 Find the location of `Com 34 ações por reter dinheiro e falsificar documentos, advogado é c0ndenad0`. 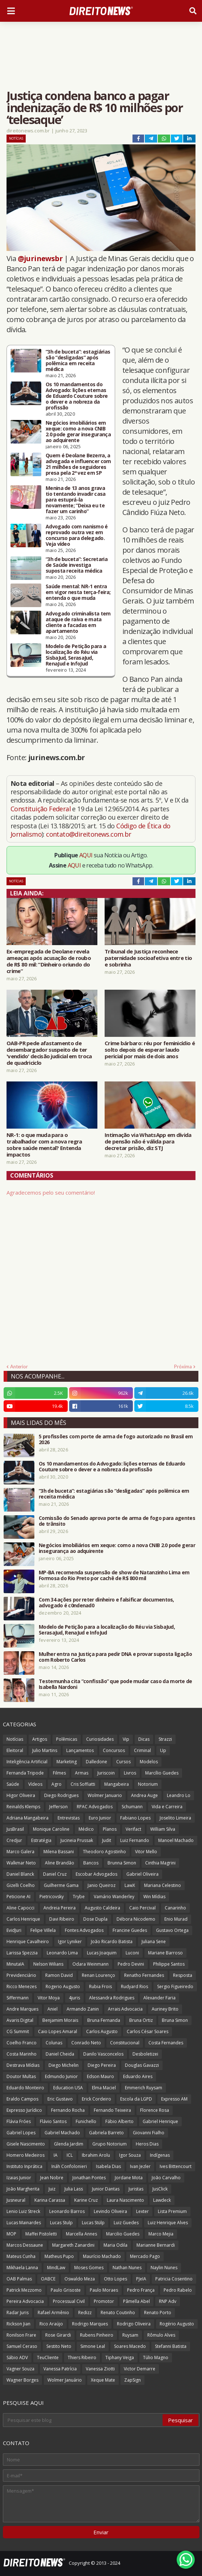

Com 34 ações por reter dinheiro e falsificar documentos, advogado é c0ndenad0 is located at coordinates (106, 1602).